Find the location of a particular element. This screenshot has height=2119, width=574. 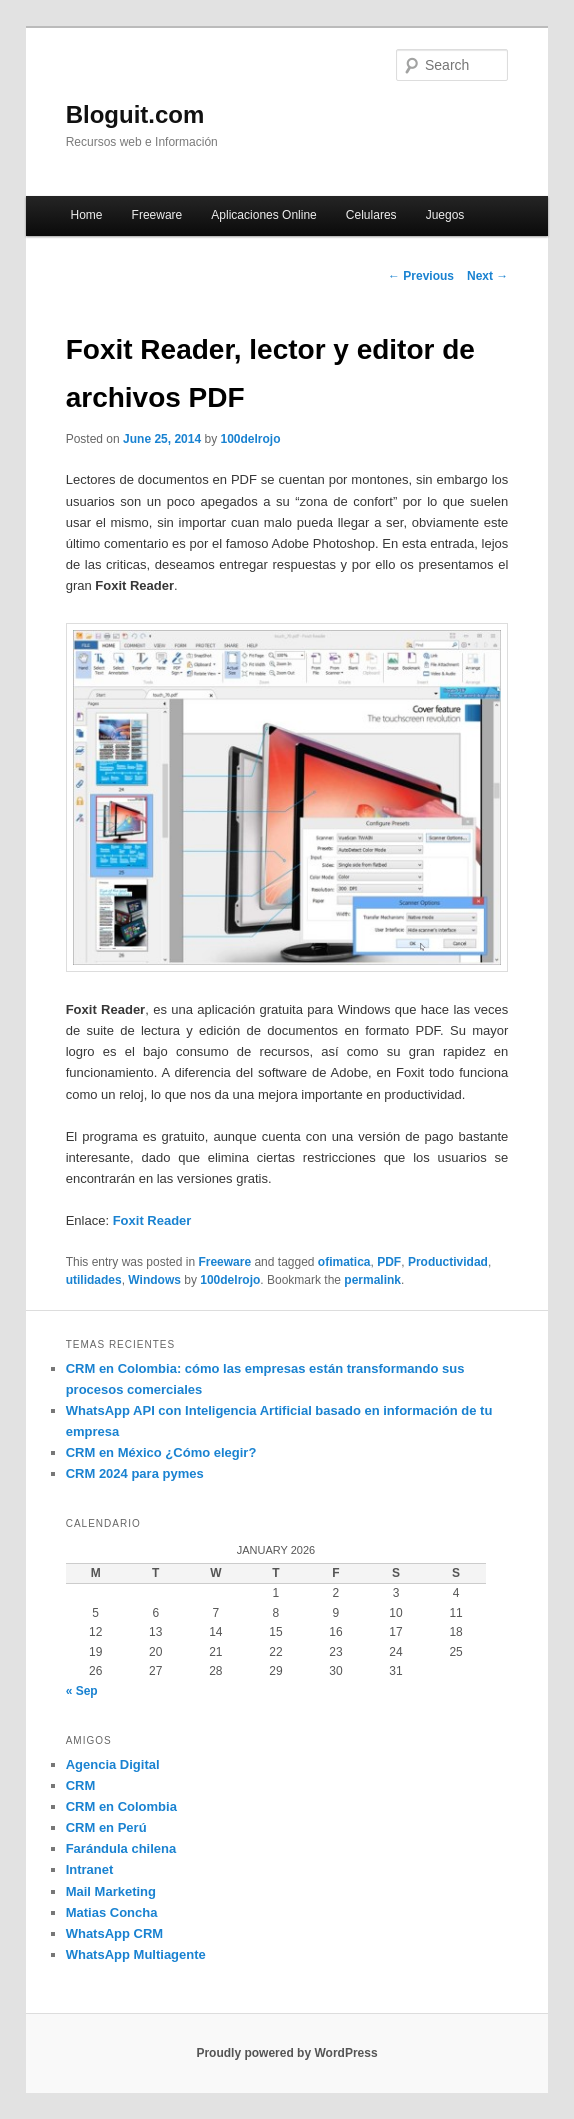

Freeware is located at coordinates (157, 215).